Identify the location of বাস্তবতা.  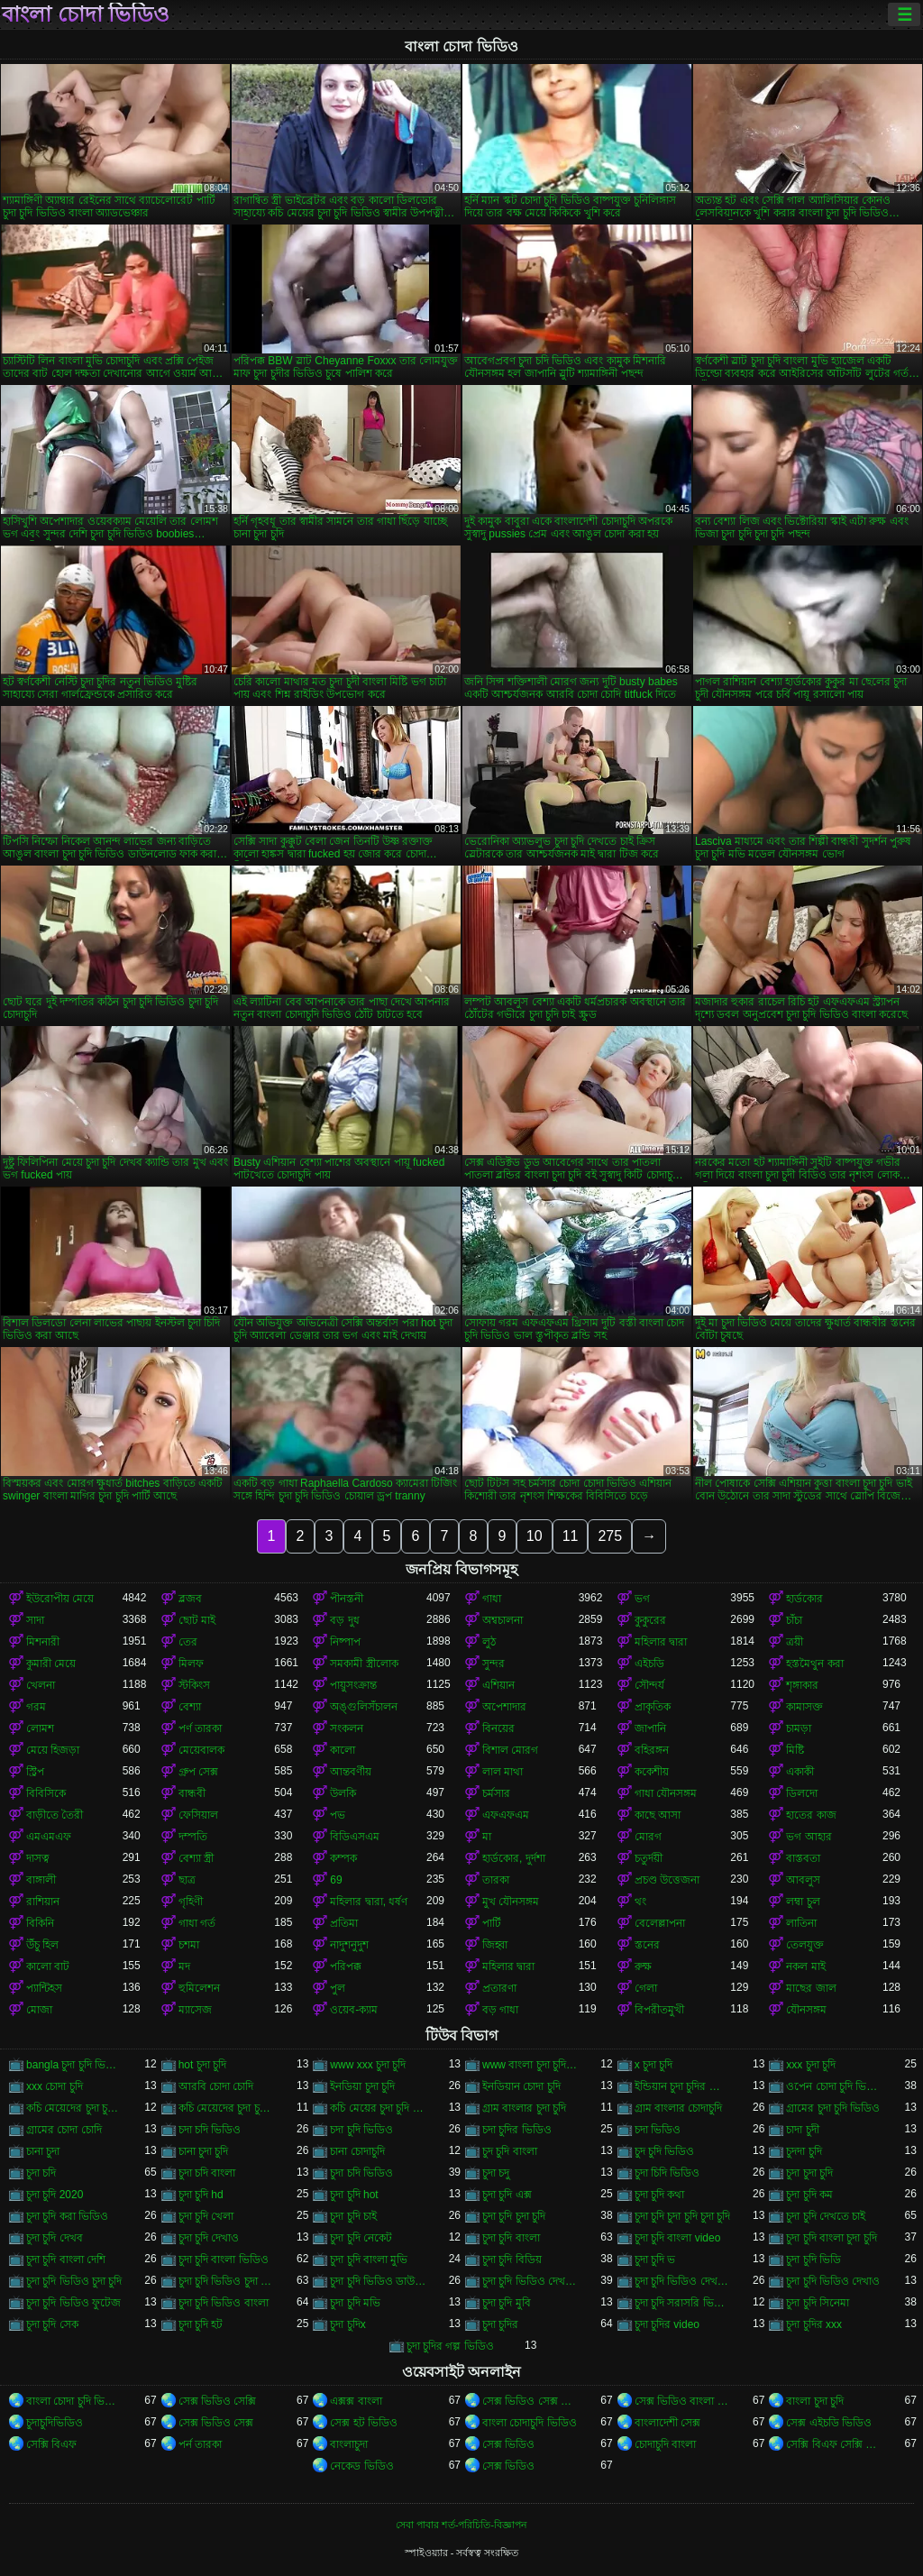
(803, 1858).